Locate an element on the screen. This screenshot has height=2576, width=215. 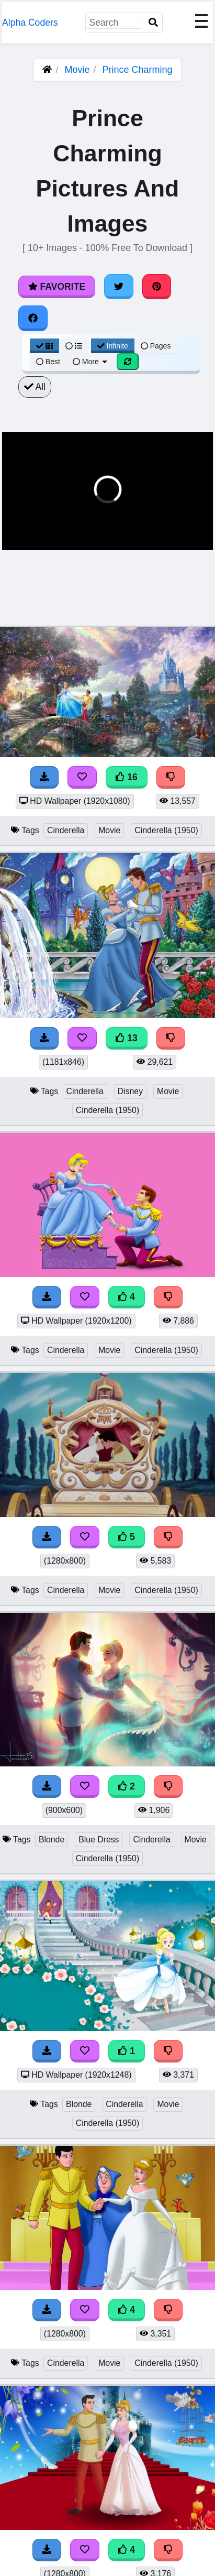
Disney is located at coordinates (130, 1091).